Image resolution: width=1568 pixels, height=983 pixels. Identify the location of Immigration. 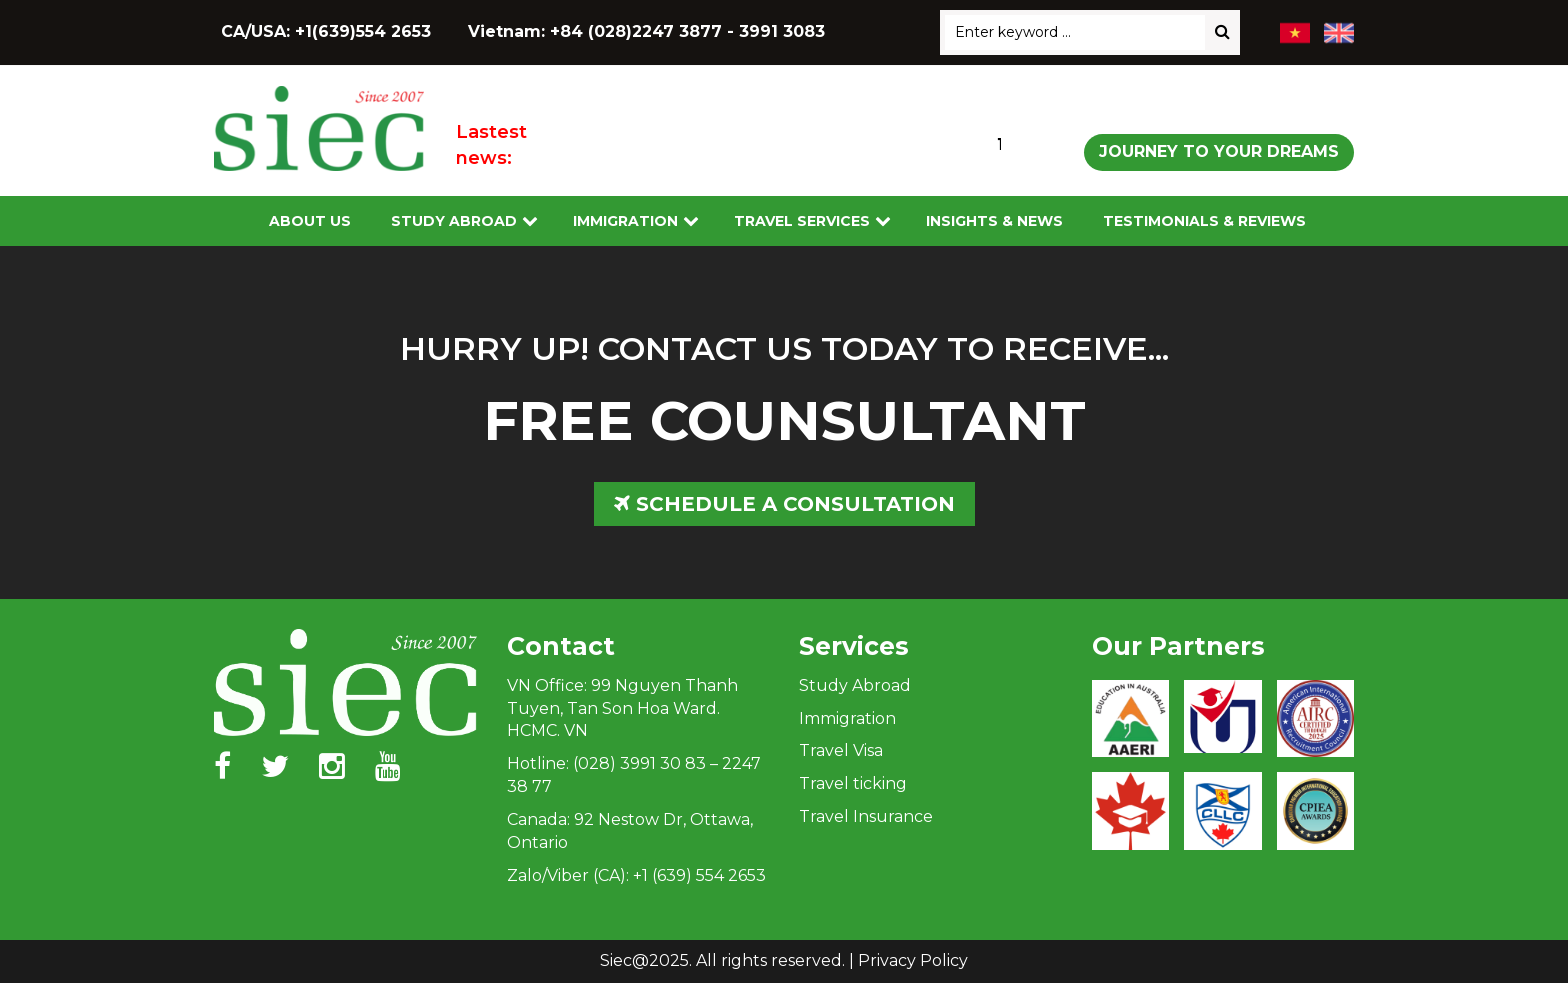
(625, 221).